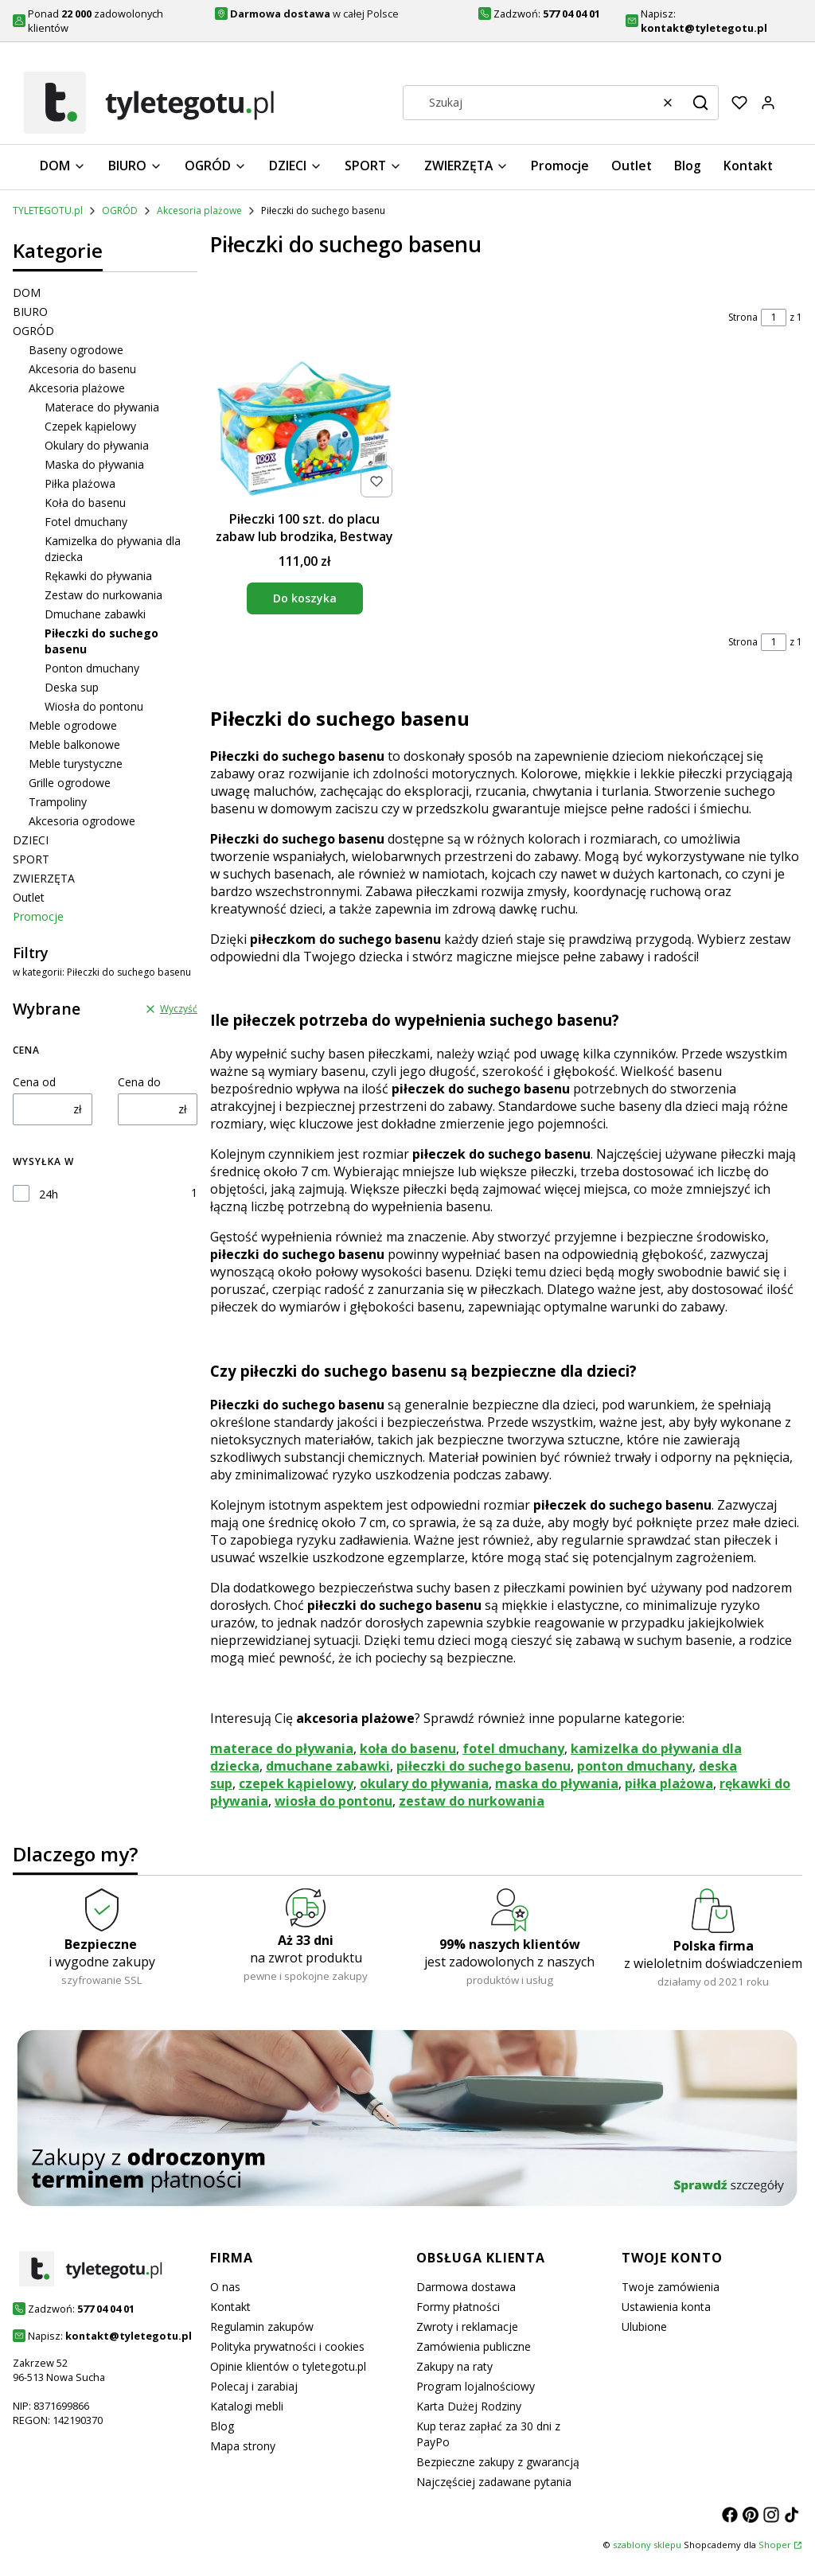 The height and width of the screenshot is (2576, 815). Describe the element at coordinates (38, 916) in the screenshot. I see `Promocje` at that location.